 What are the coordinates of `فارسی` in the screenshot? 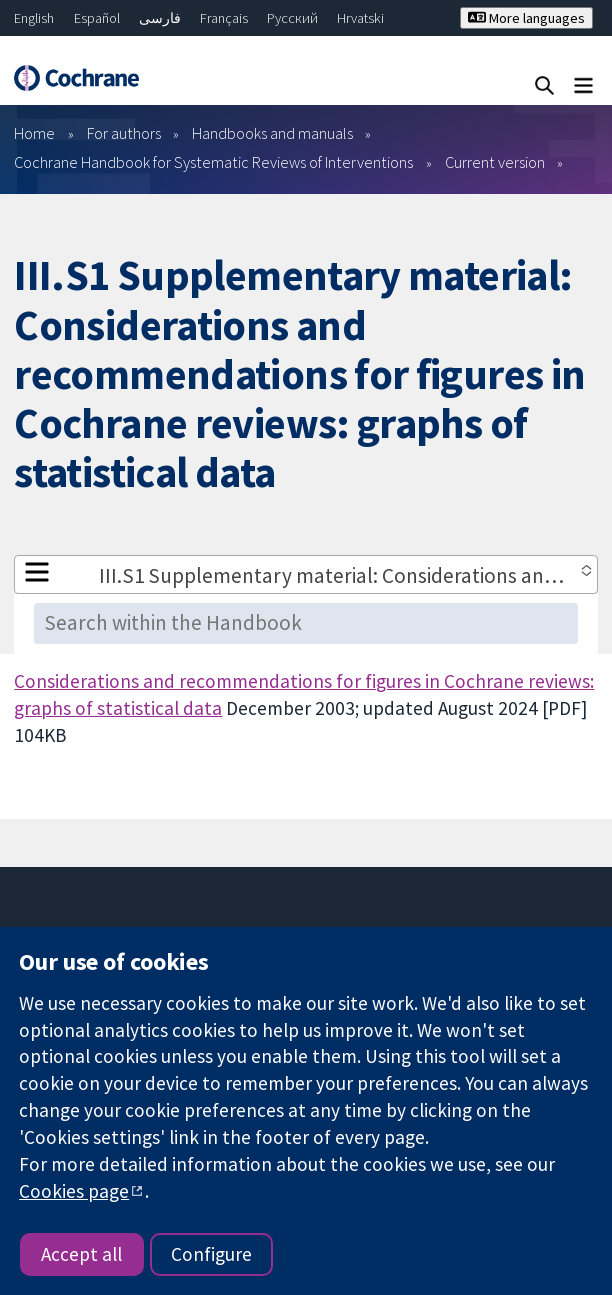 It's located at (160, 18).